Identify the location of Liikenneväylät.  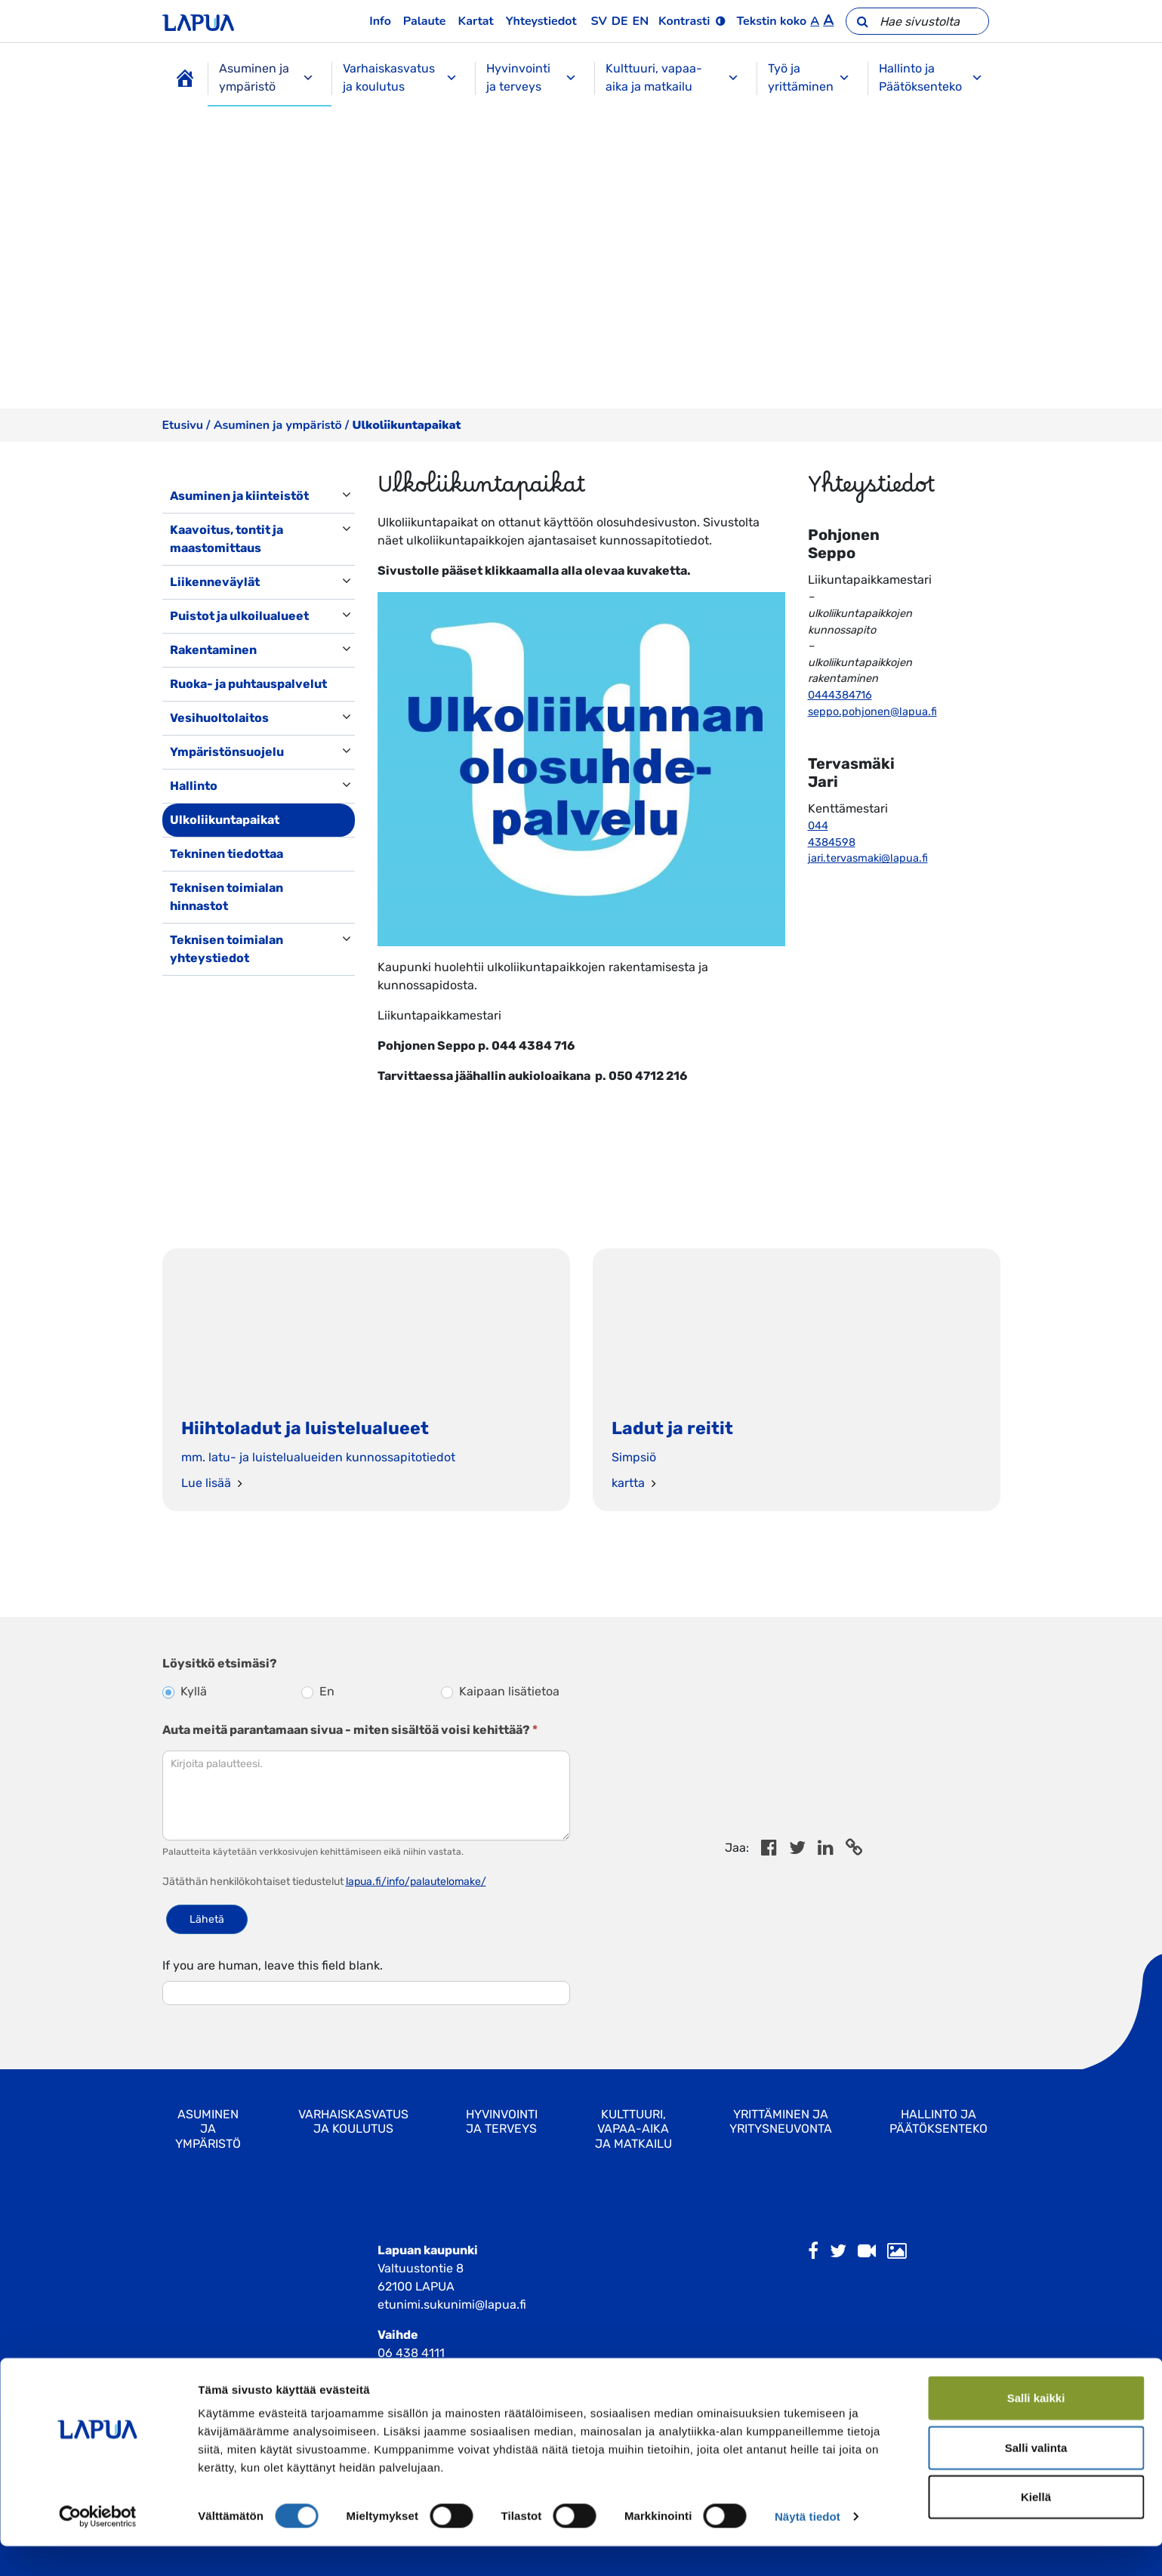
(215, 582).